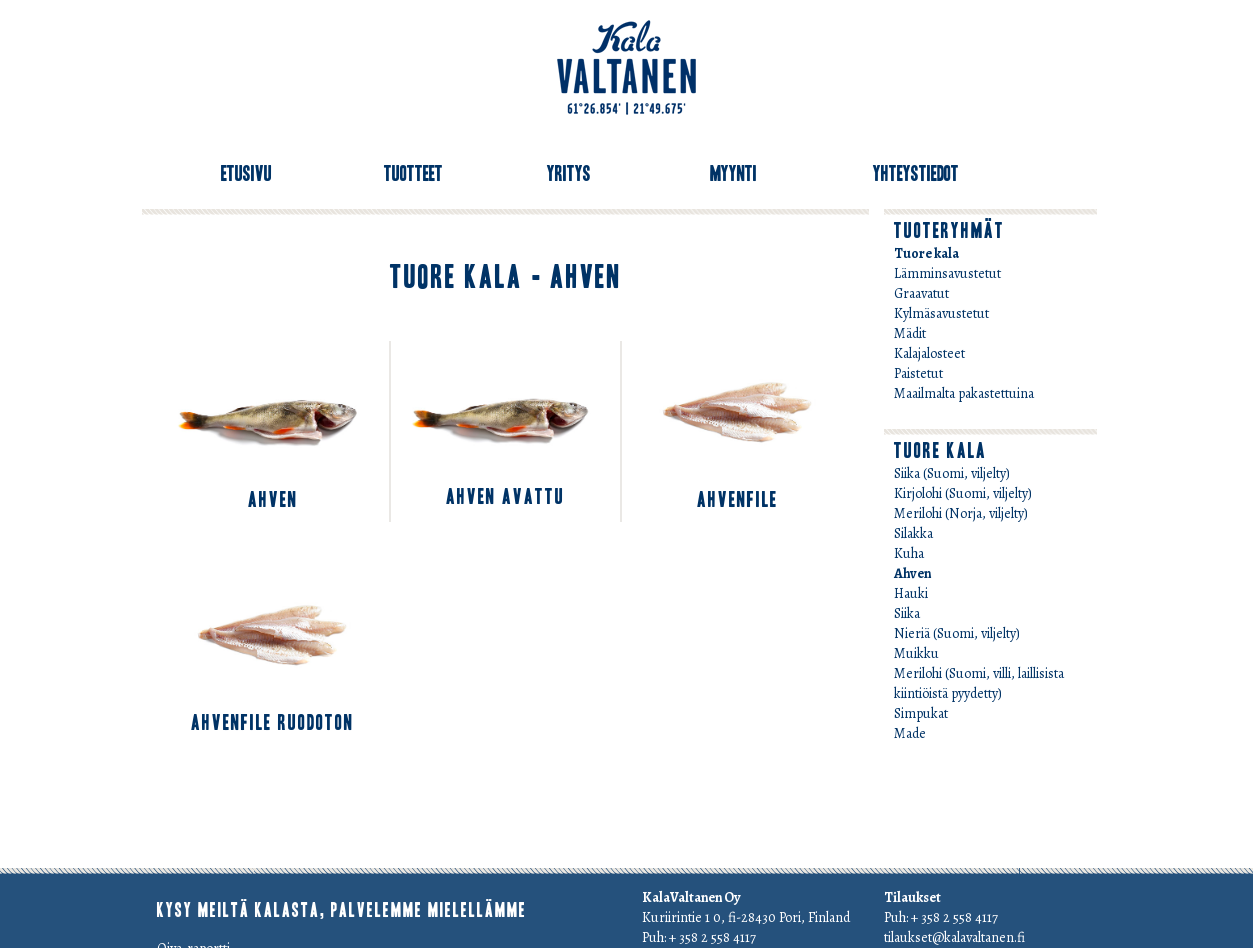 The image size is (1253, 948). I want to click on Yritys, so click(569, 174).